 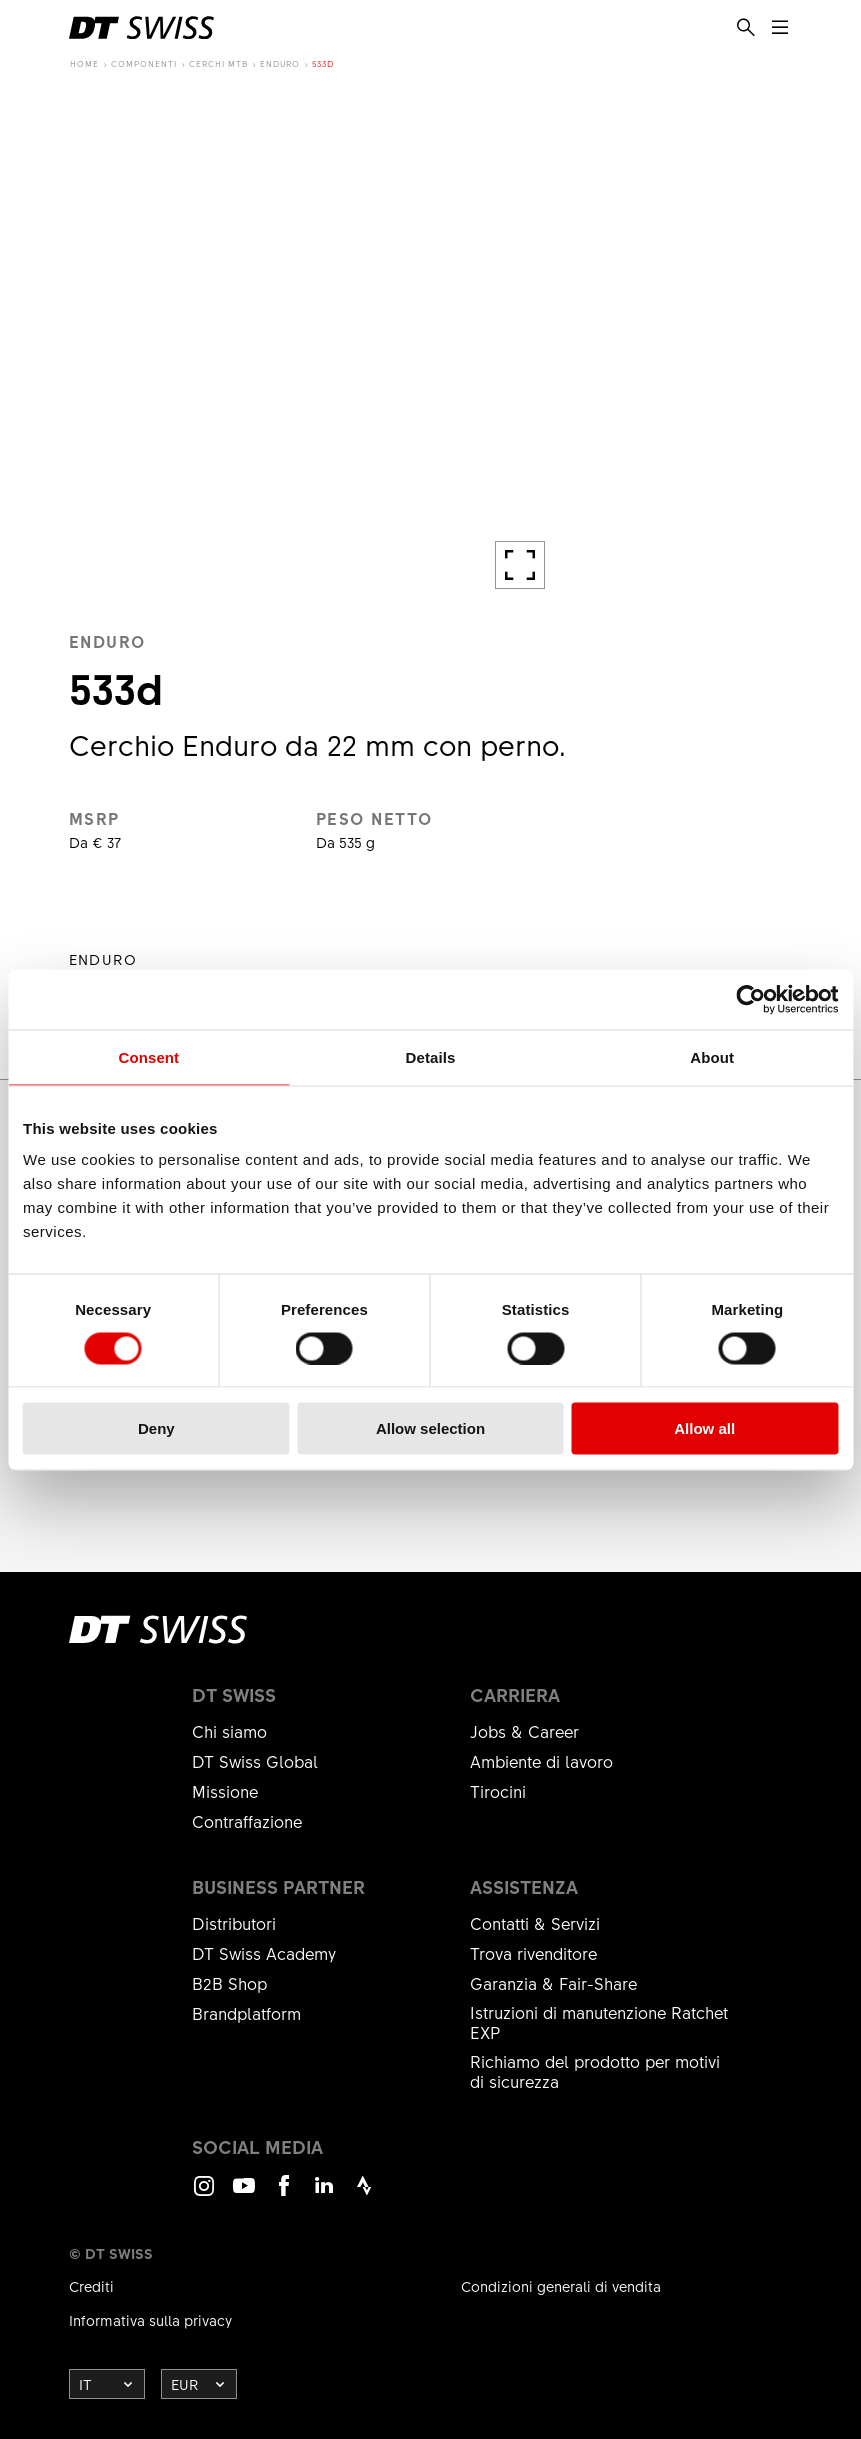 What do you see at coordinates (278, 1887) in the screenshot?
I see `Business partner` at bounding box center [278, 1887].